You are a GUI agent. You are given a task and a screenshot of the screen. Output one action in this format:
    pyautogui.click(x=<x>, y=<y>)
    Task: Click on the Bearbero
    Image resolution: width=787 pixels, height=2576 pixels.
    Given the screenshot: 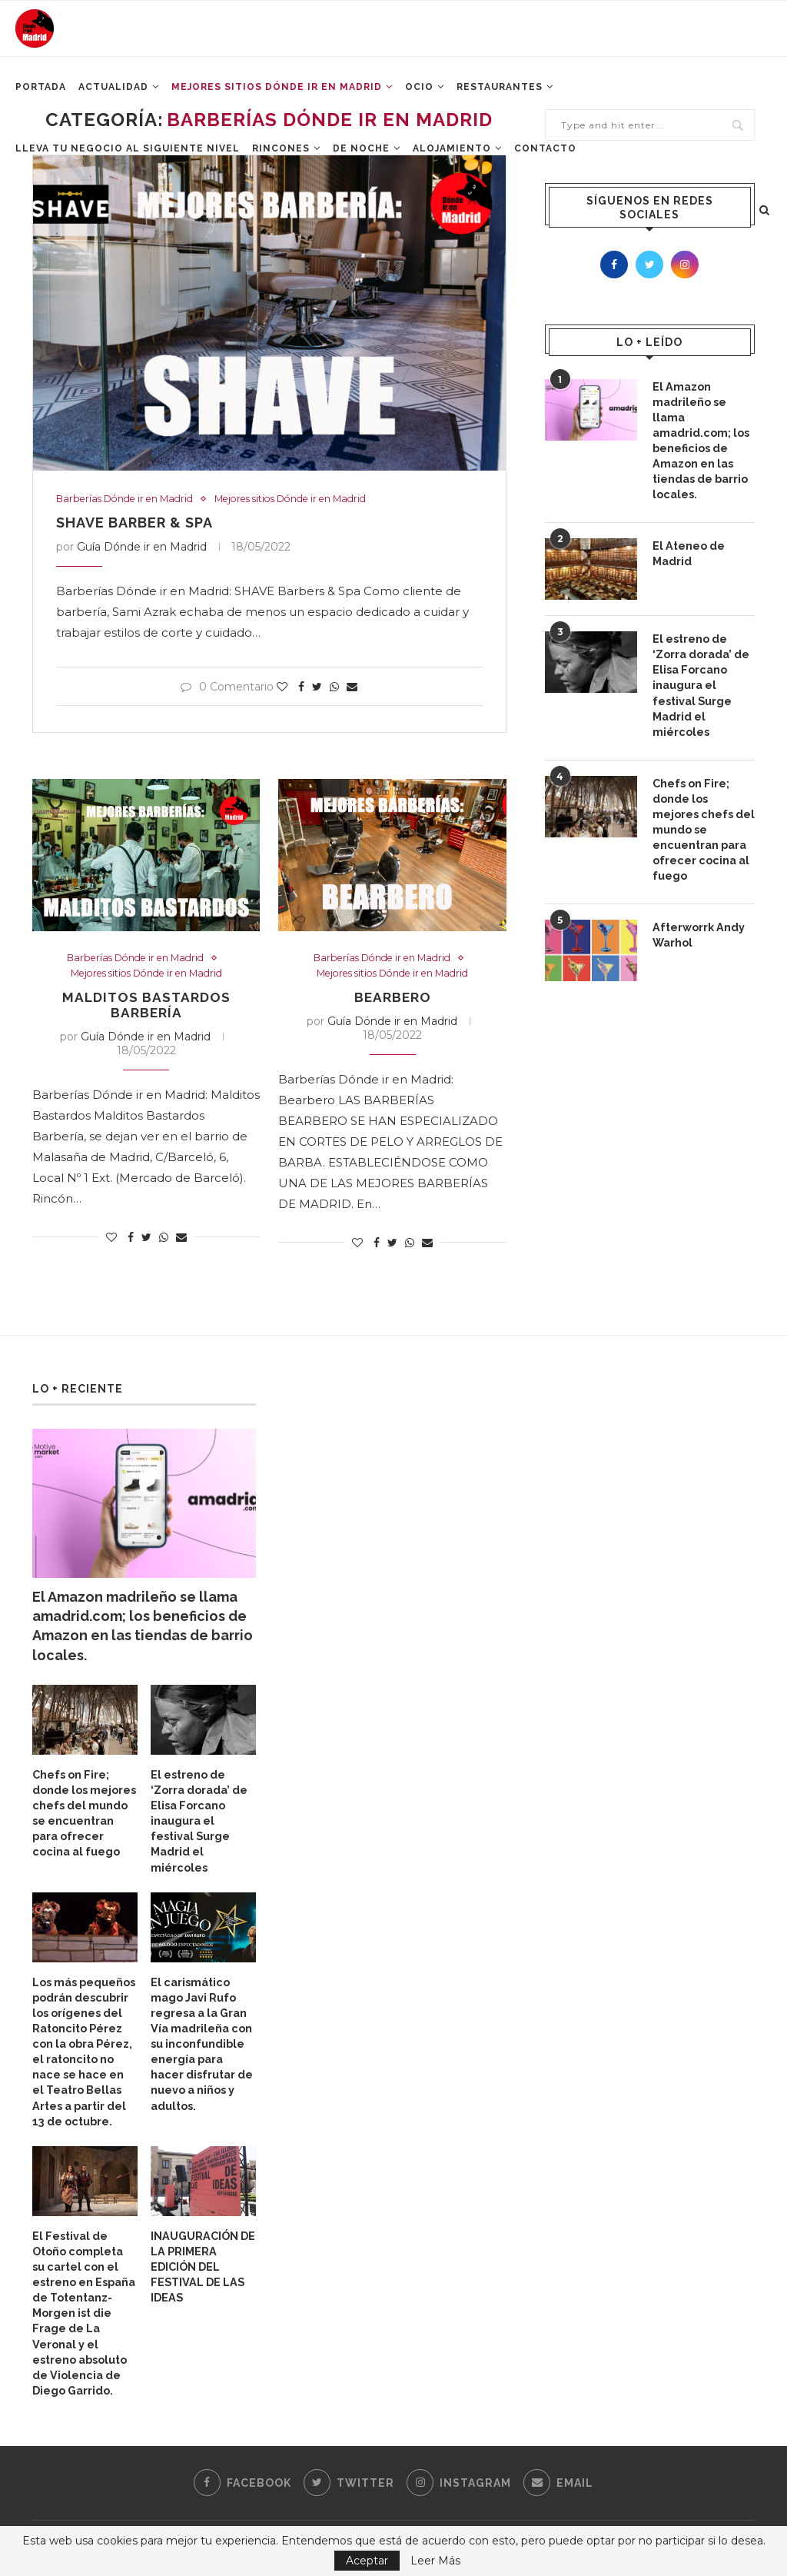 What is the action you would take?
    pyautogui.click(x=393, y=999)
    